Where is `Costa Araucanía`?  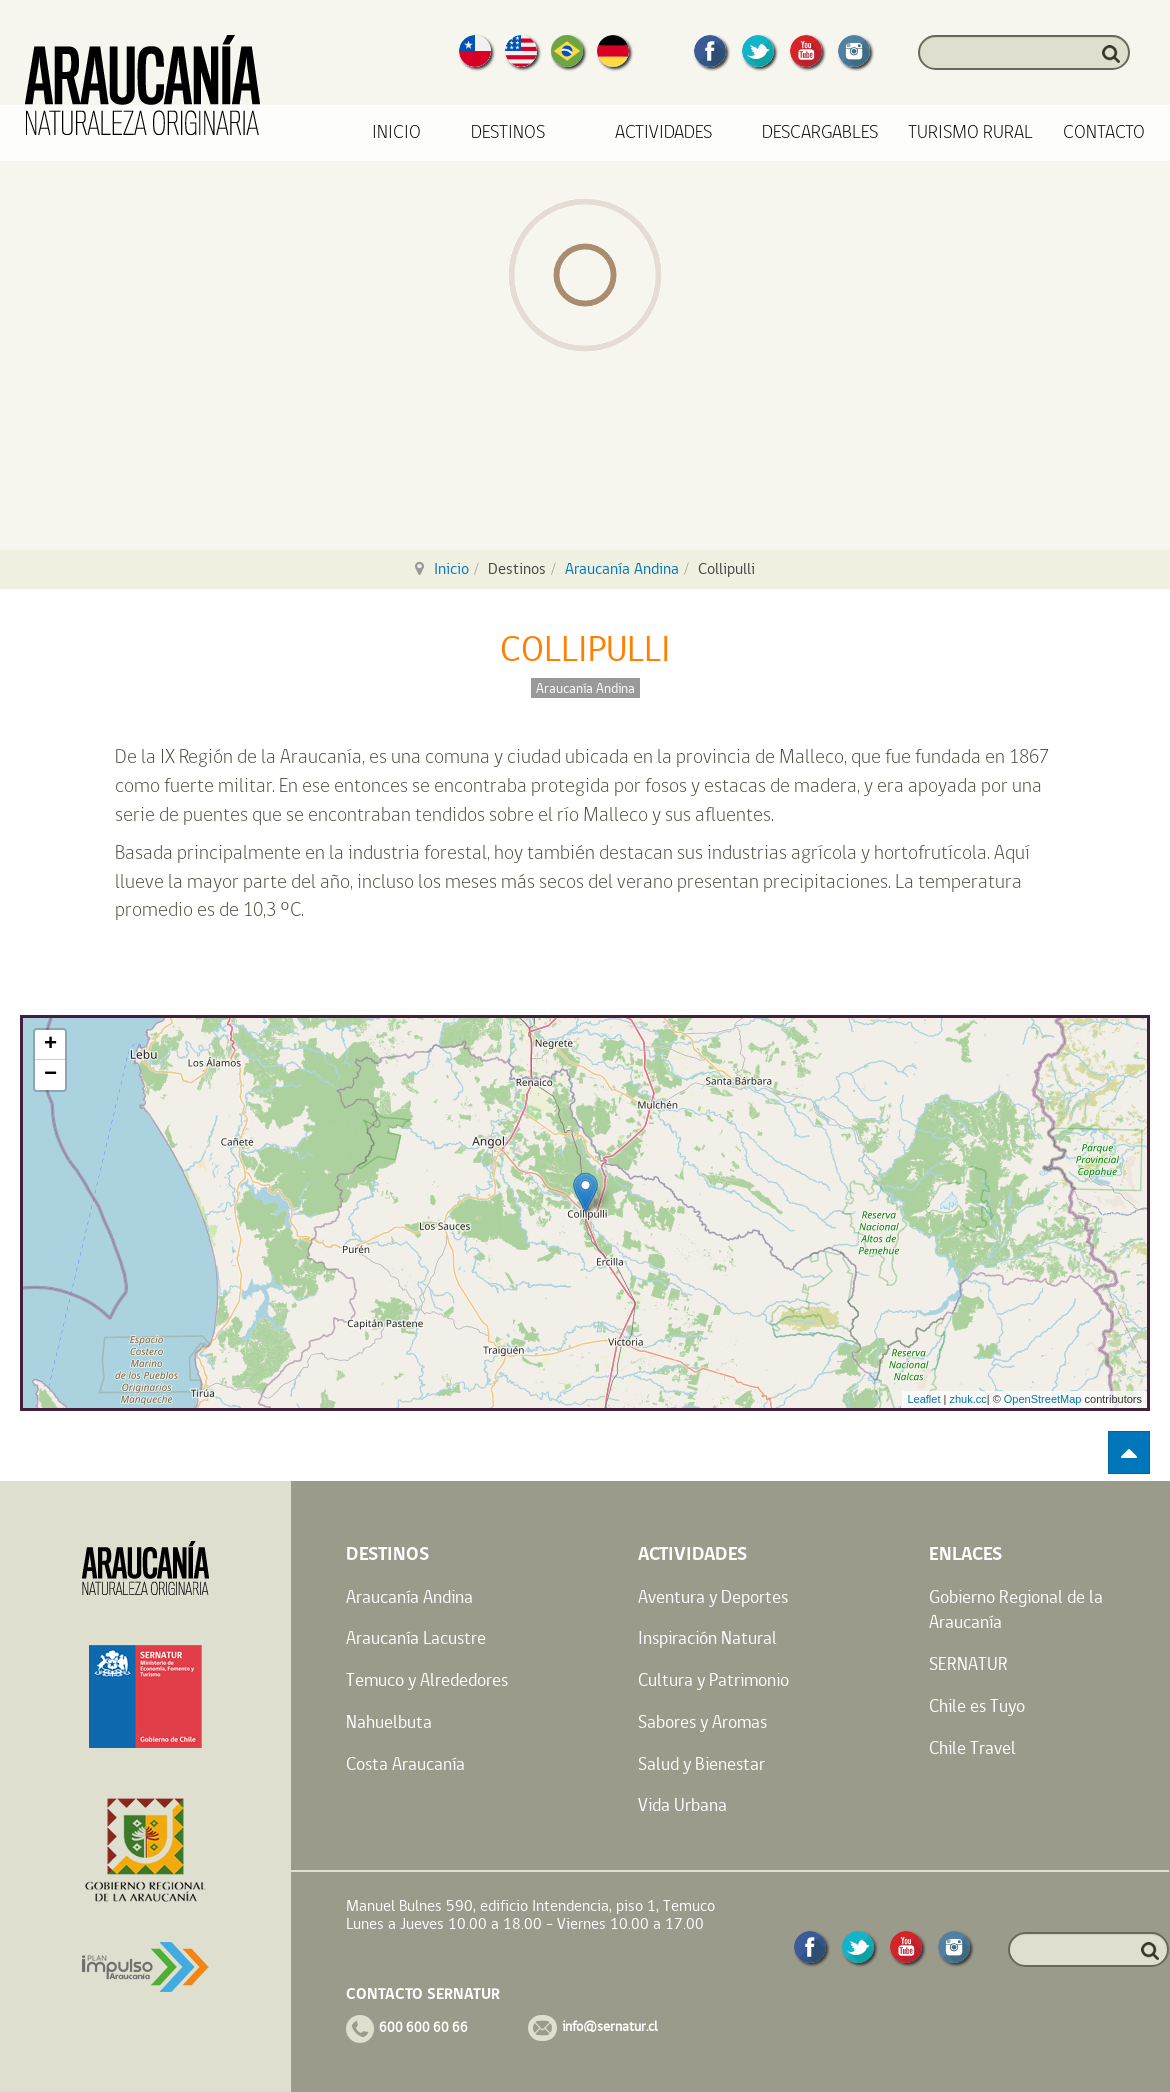 Costa Araucanía is located at coordinates (405, 1763).